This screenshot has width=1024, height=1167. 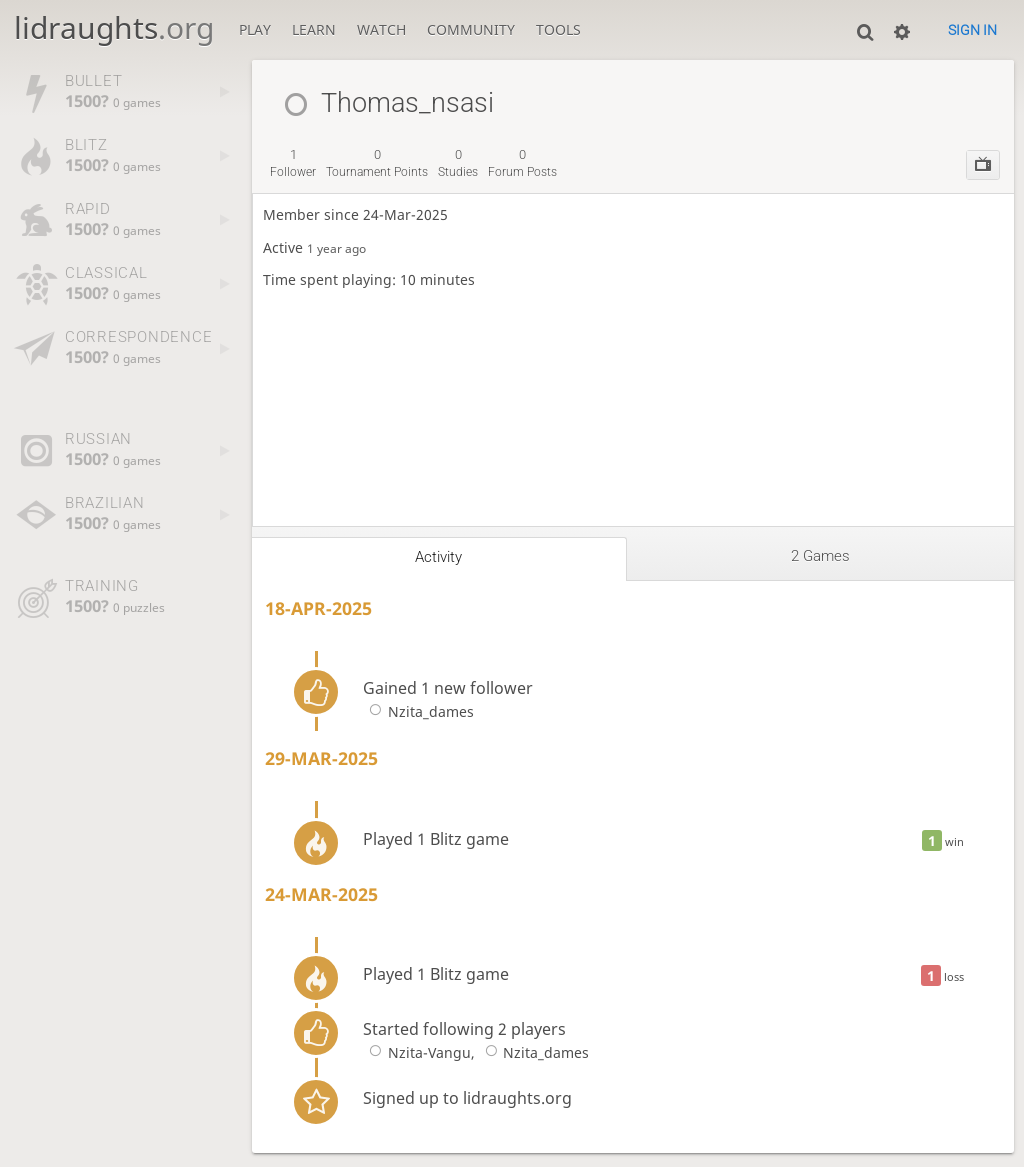 What do you see at coordinates (377, 163) in the screenshot?
I see `tournament points` at bounding box center [377, 163].